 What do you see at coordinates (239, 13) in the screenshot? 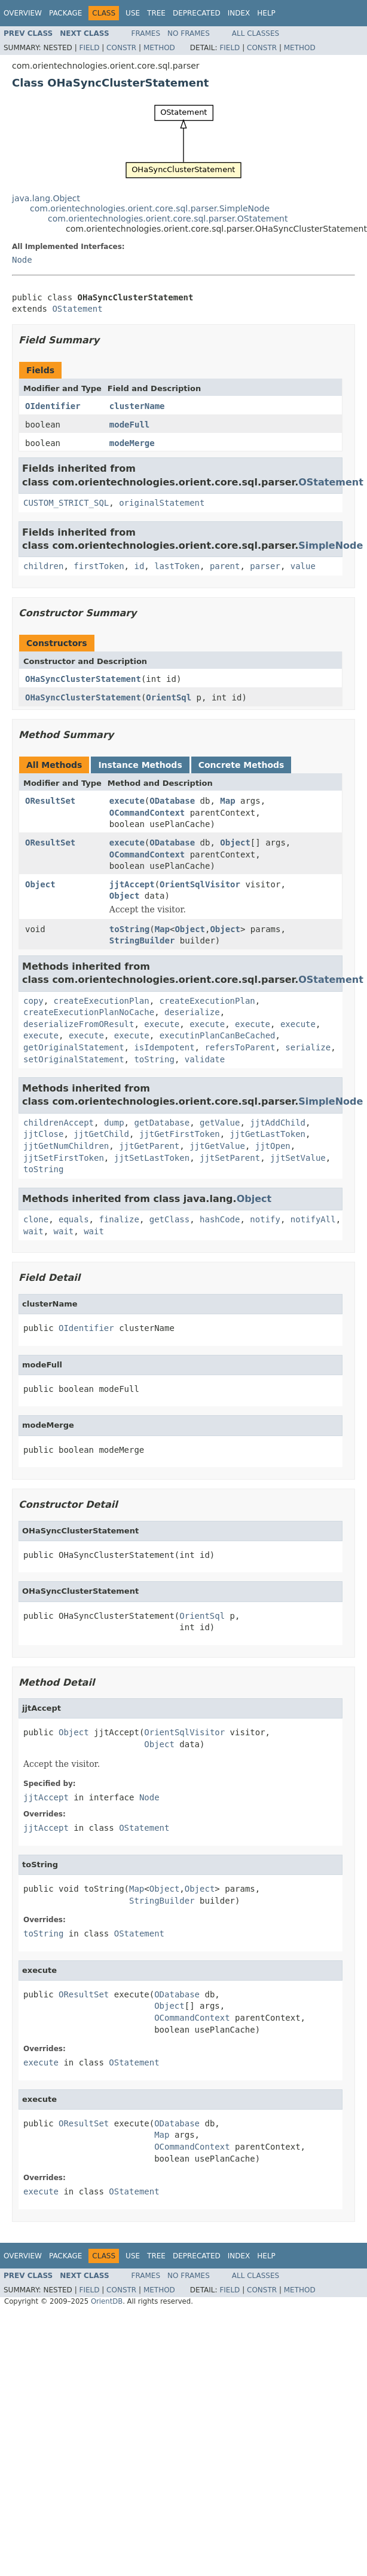
I see `Index` at bounding box center [239, 13].